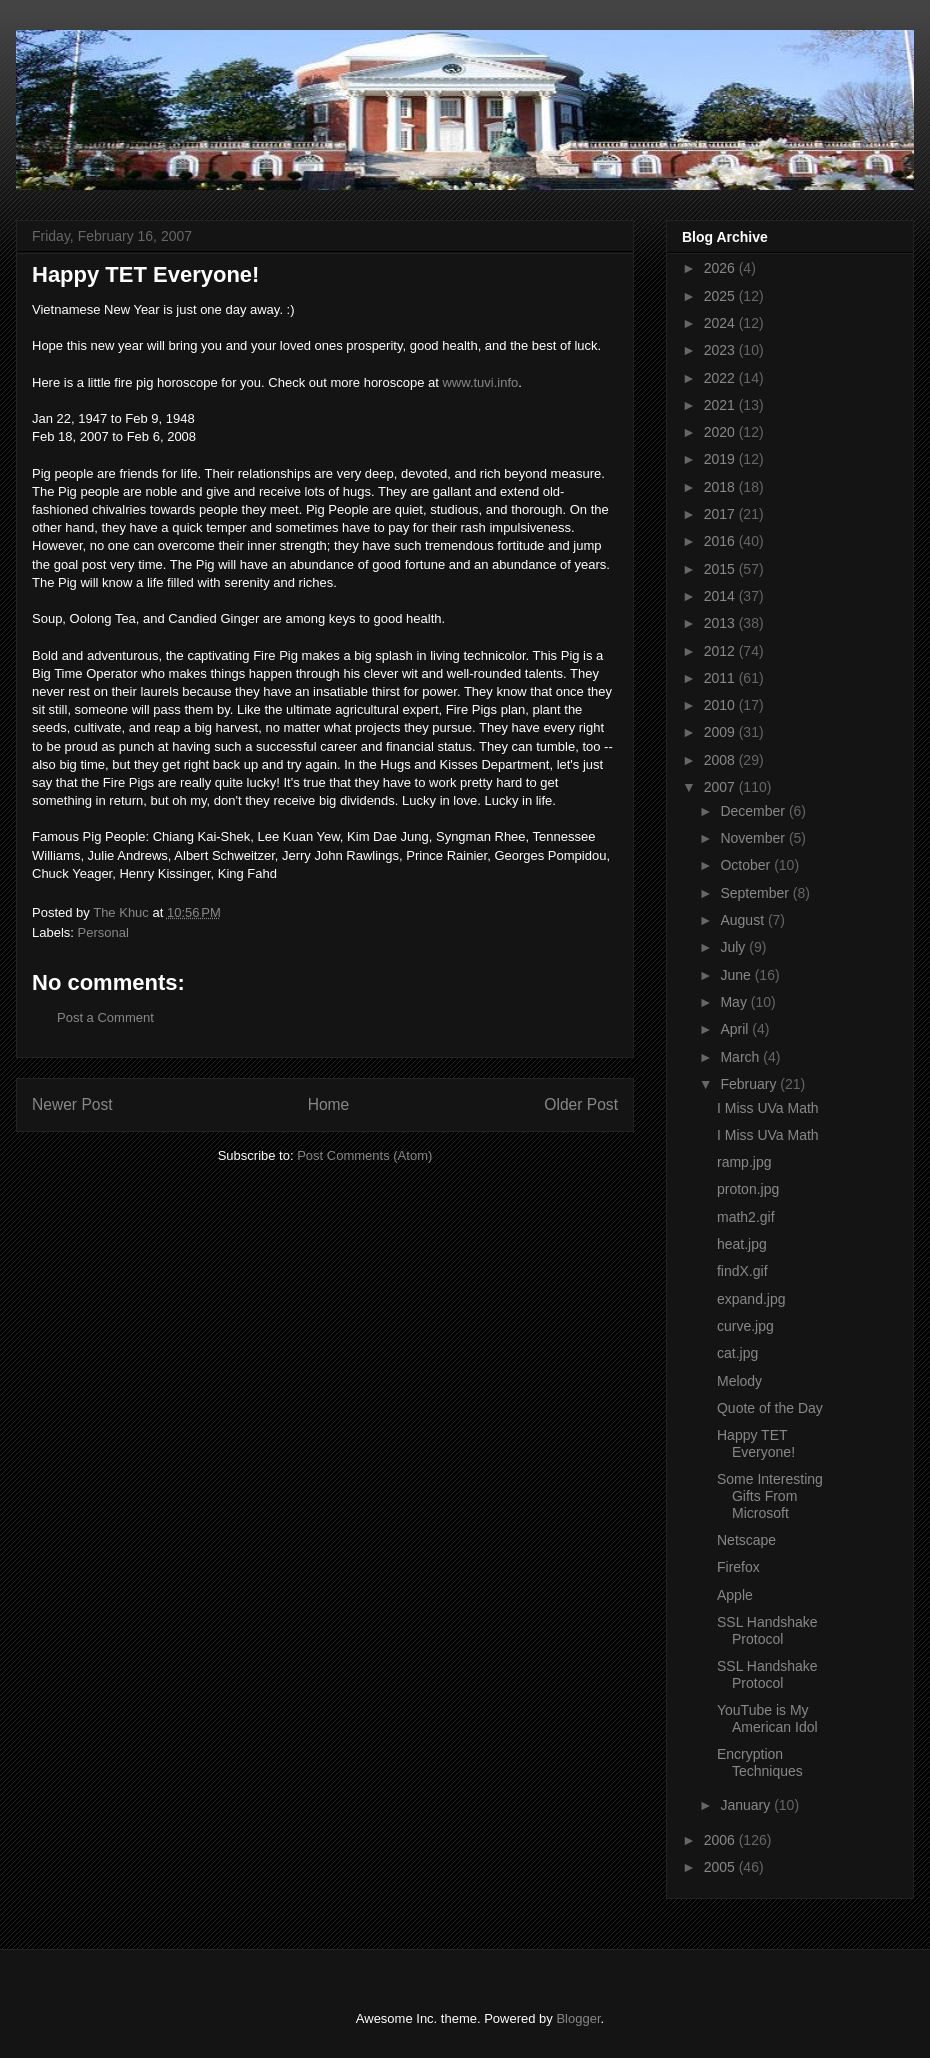 The image size is (930, 2058). Describe the element at coordinates (743, 920) in the screenshot. I see `August` at that location.